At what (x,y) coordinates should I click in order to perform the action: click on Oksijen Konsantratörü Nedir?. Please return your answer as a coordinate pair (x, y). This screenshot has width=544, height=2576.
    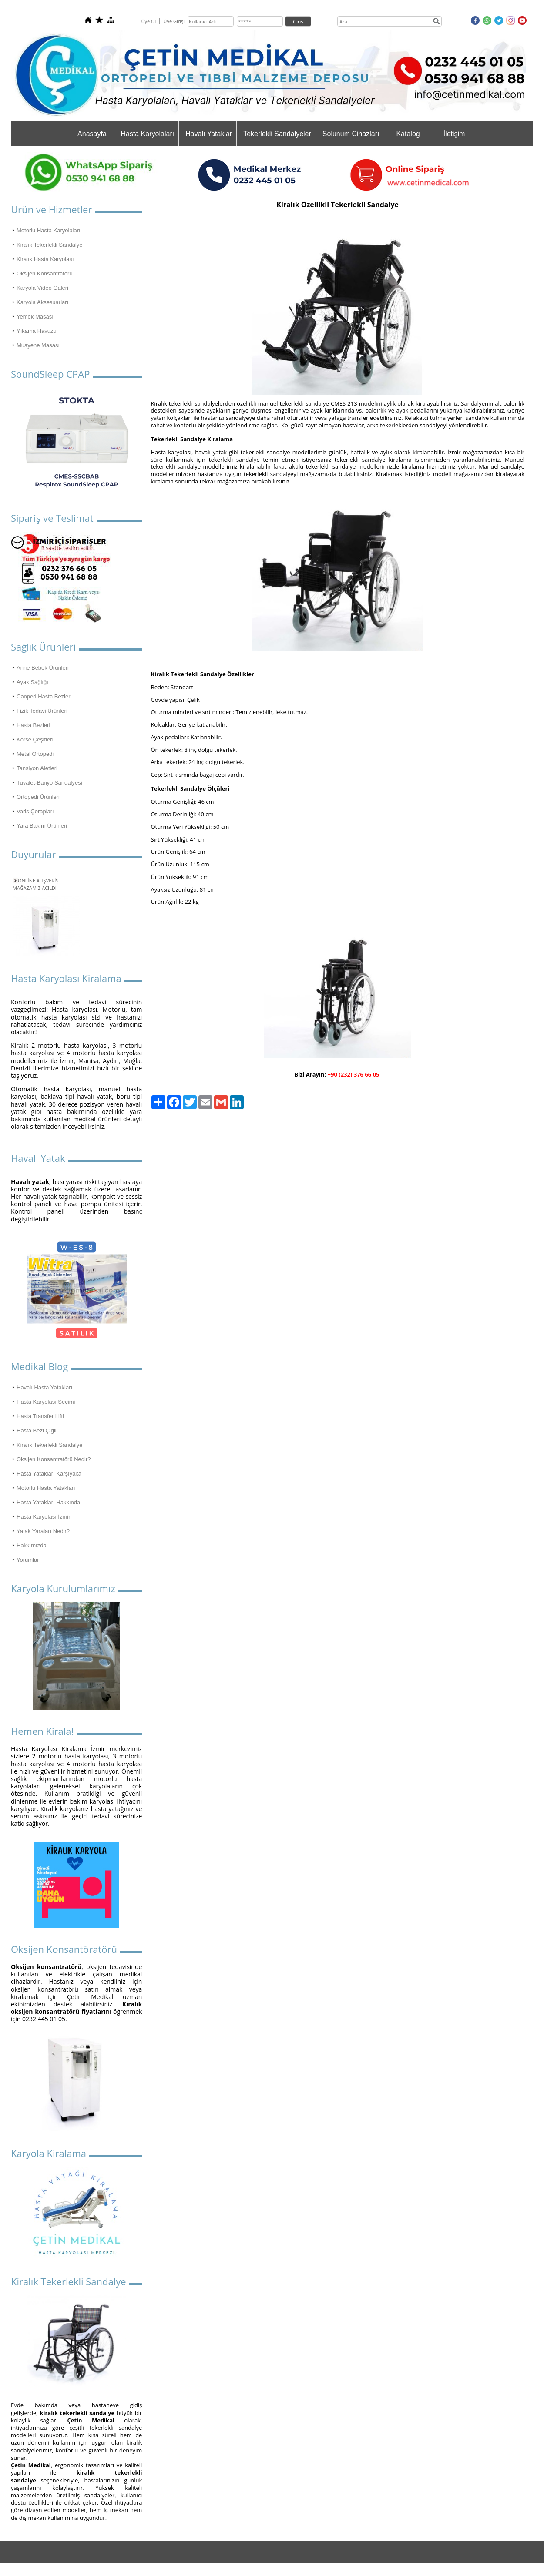
    Looking at the image, I should click on (54, 1459).